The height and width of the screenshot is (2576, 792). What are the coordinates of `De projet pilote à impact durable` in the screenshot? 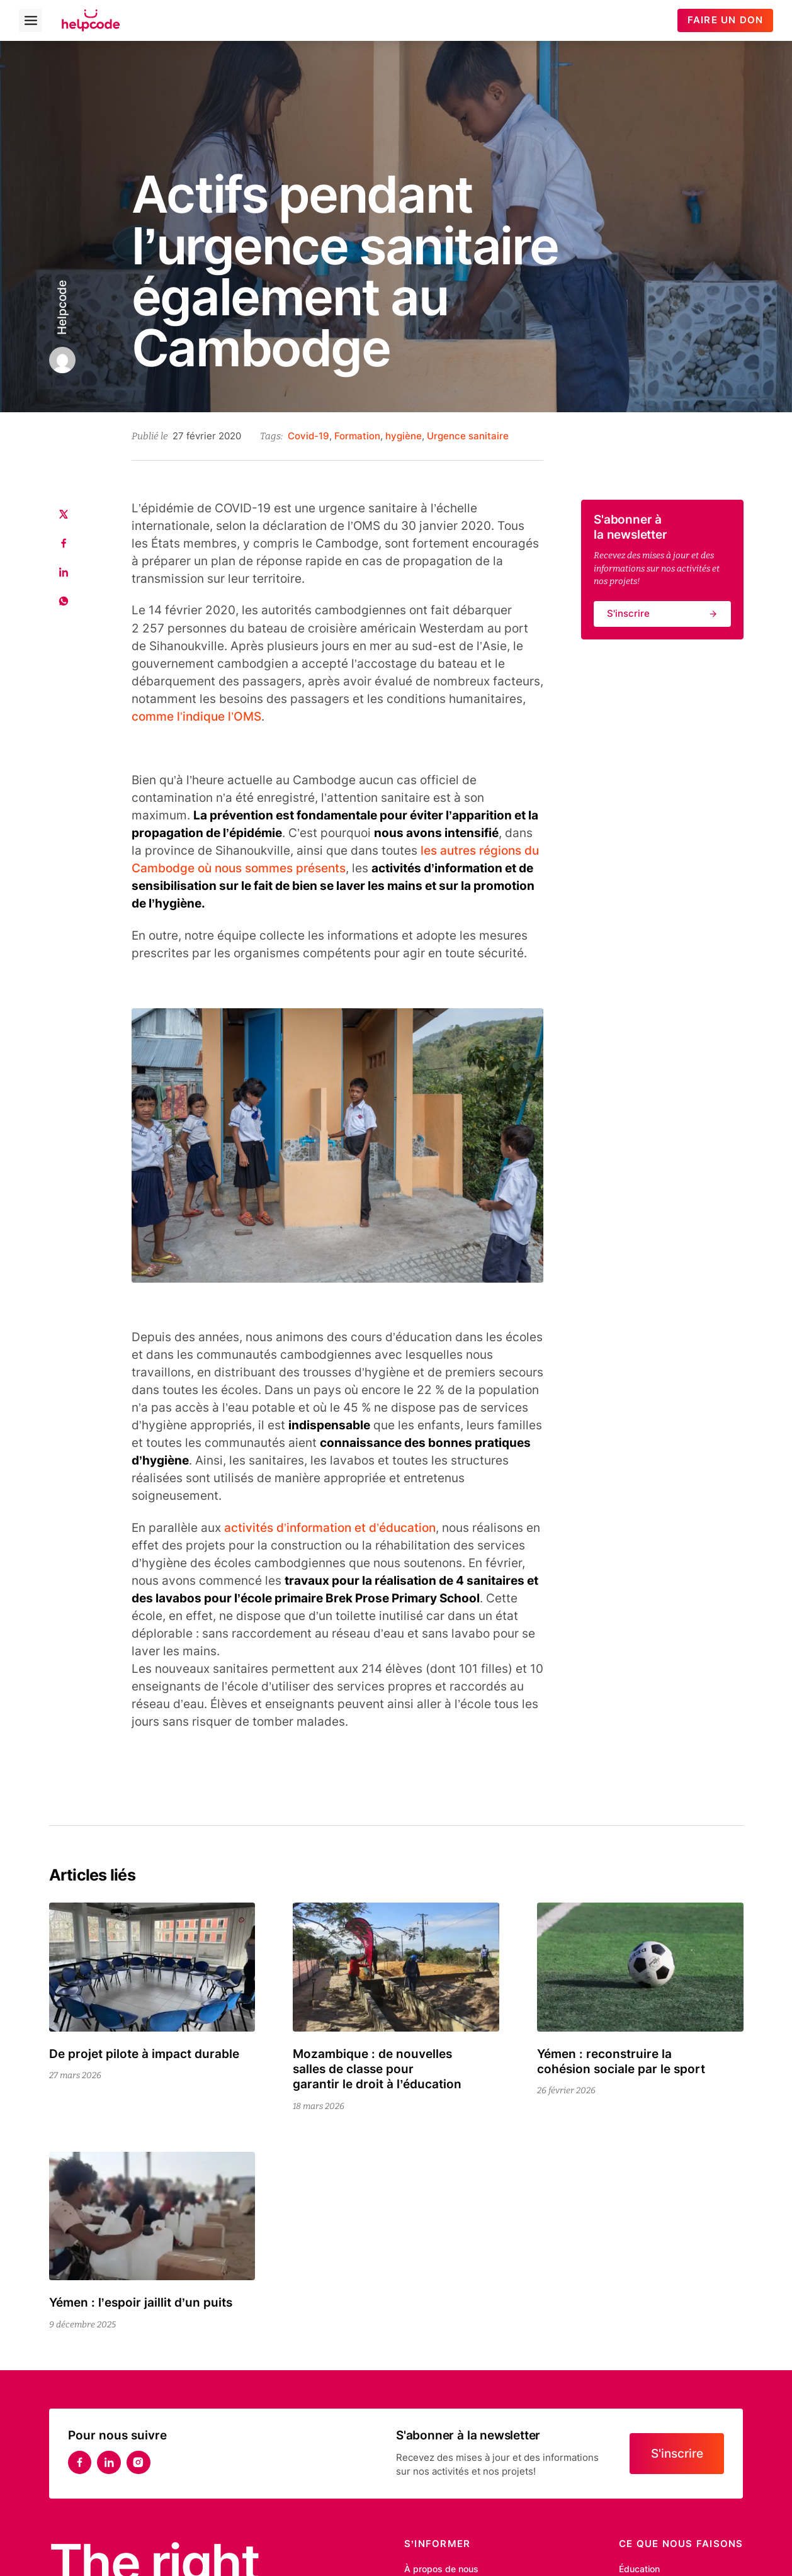 It's located at (144, 2054).